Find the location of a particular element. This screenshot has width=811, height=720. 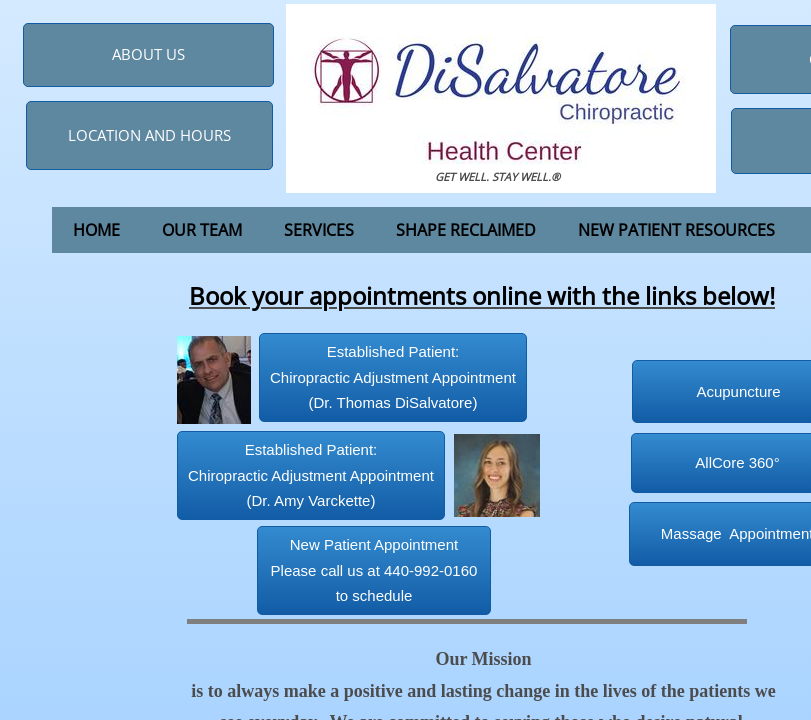

Shape Reclaimed is located at coordinates (466, 230).